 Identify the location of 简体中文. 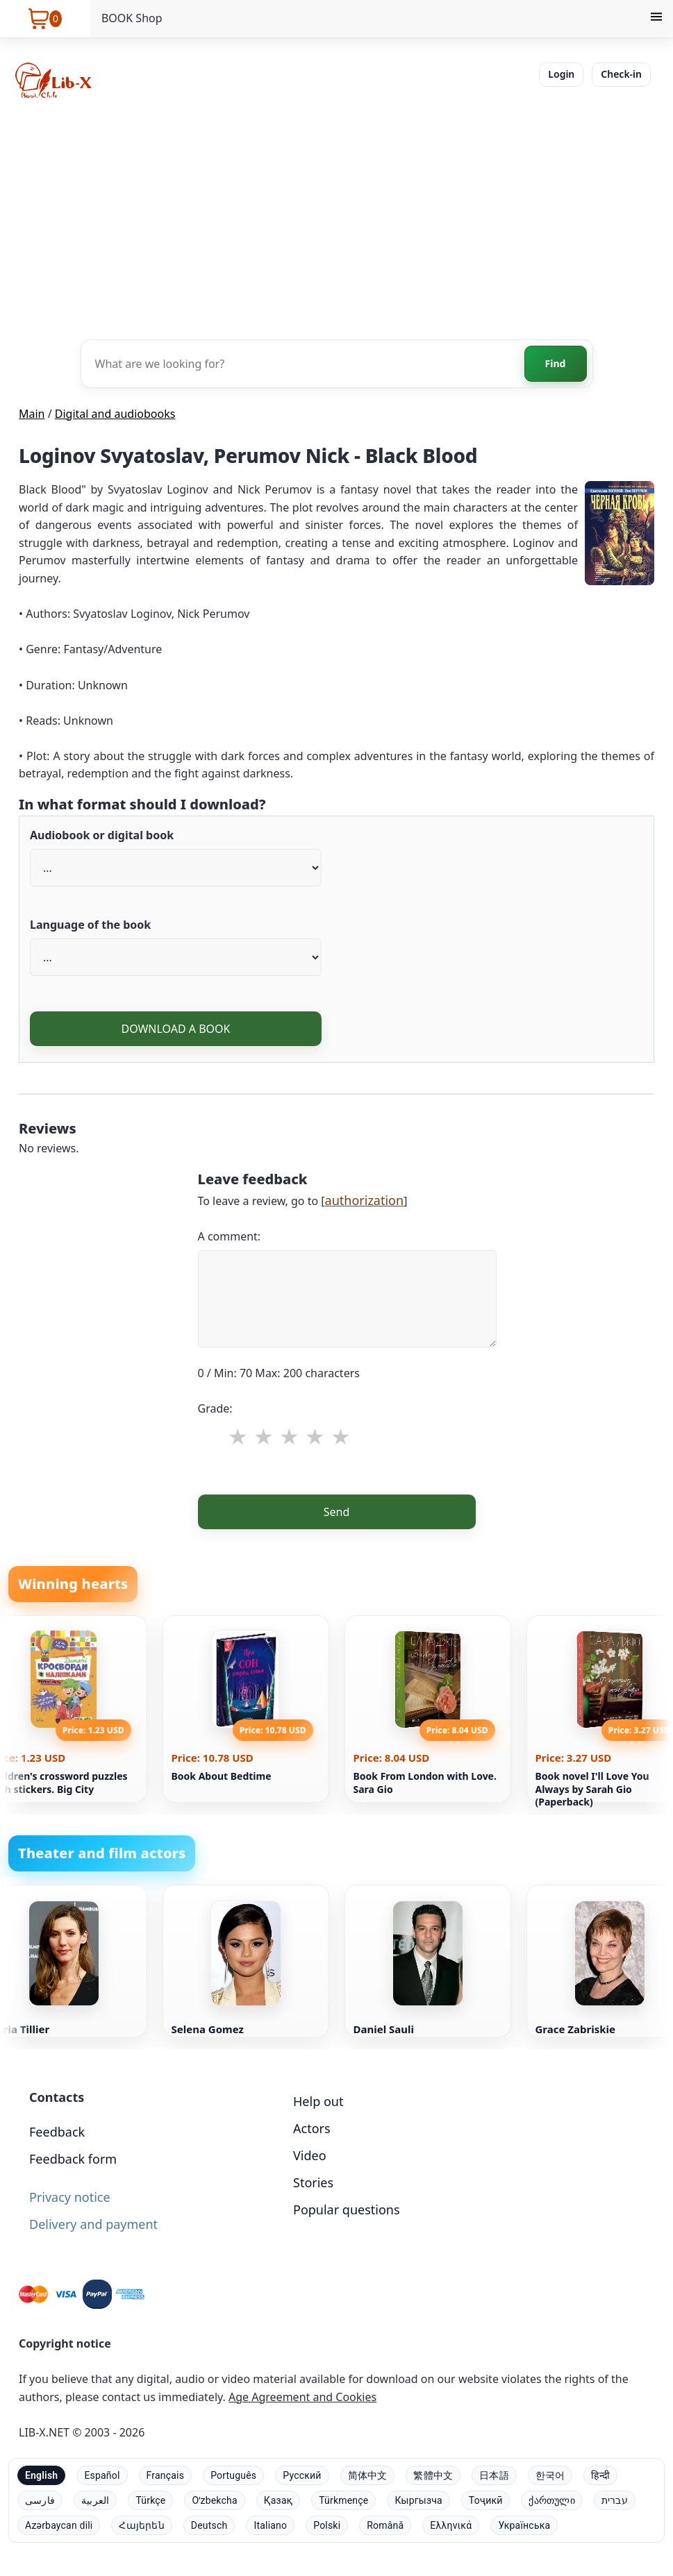
(368, 2475).